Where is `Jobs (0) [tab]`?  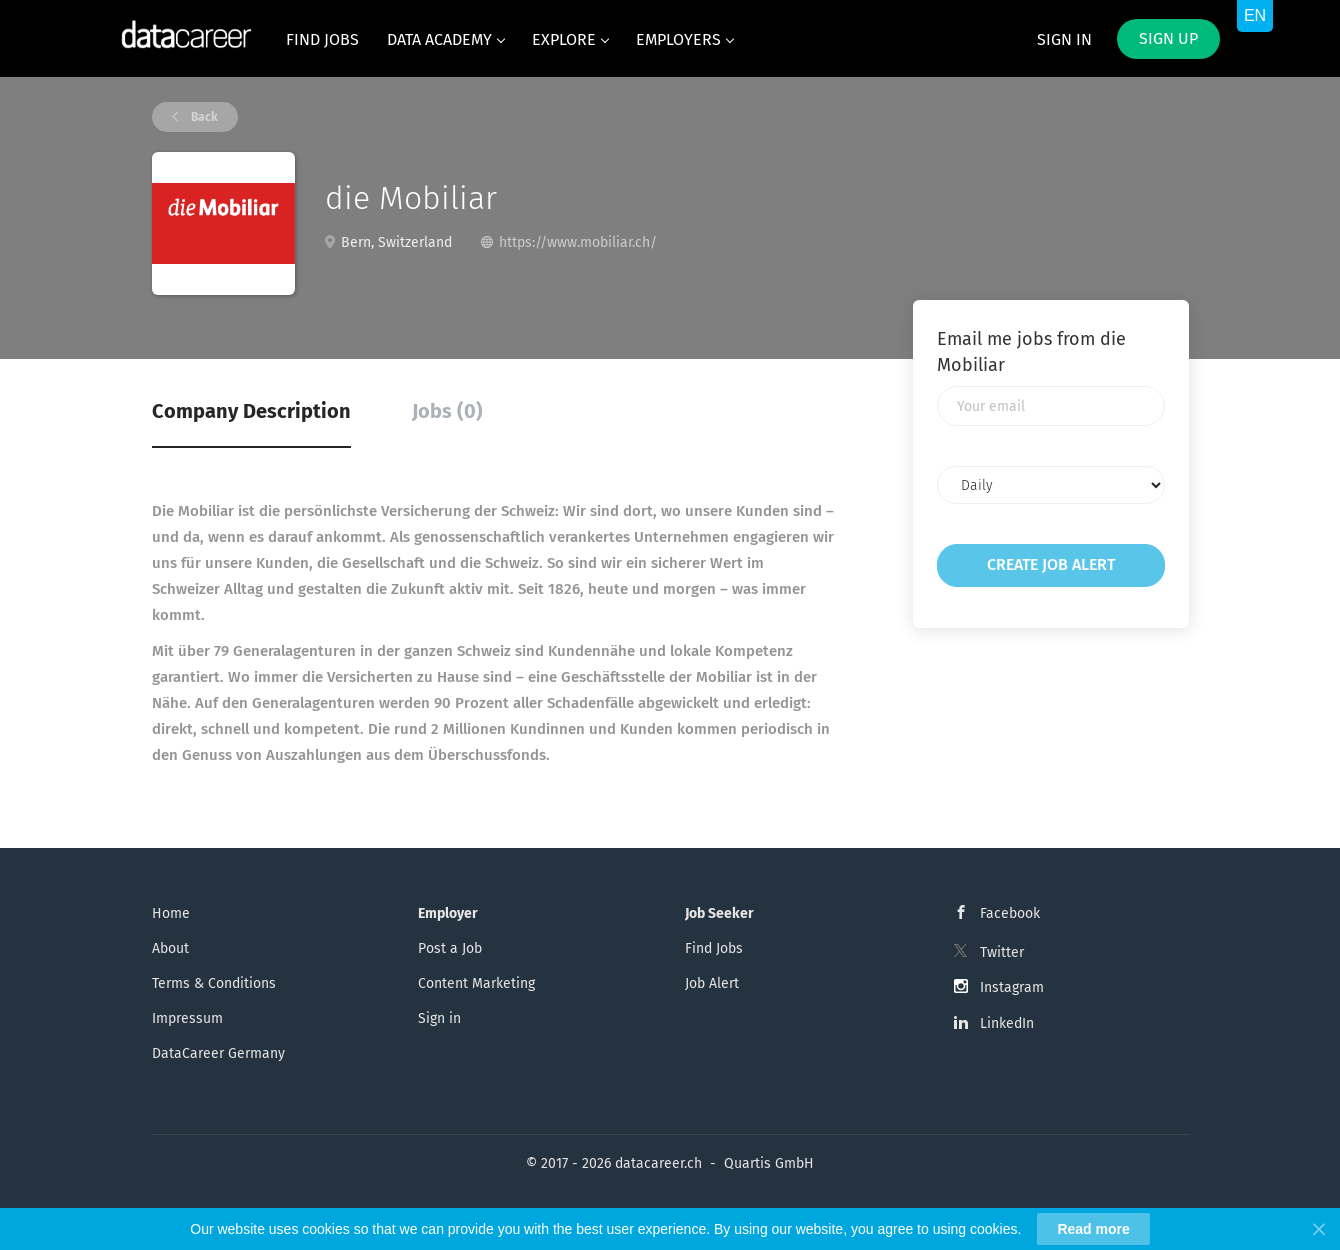 Jobs (0) [tab] is located at coordinates (447, 411).